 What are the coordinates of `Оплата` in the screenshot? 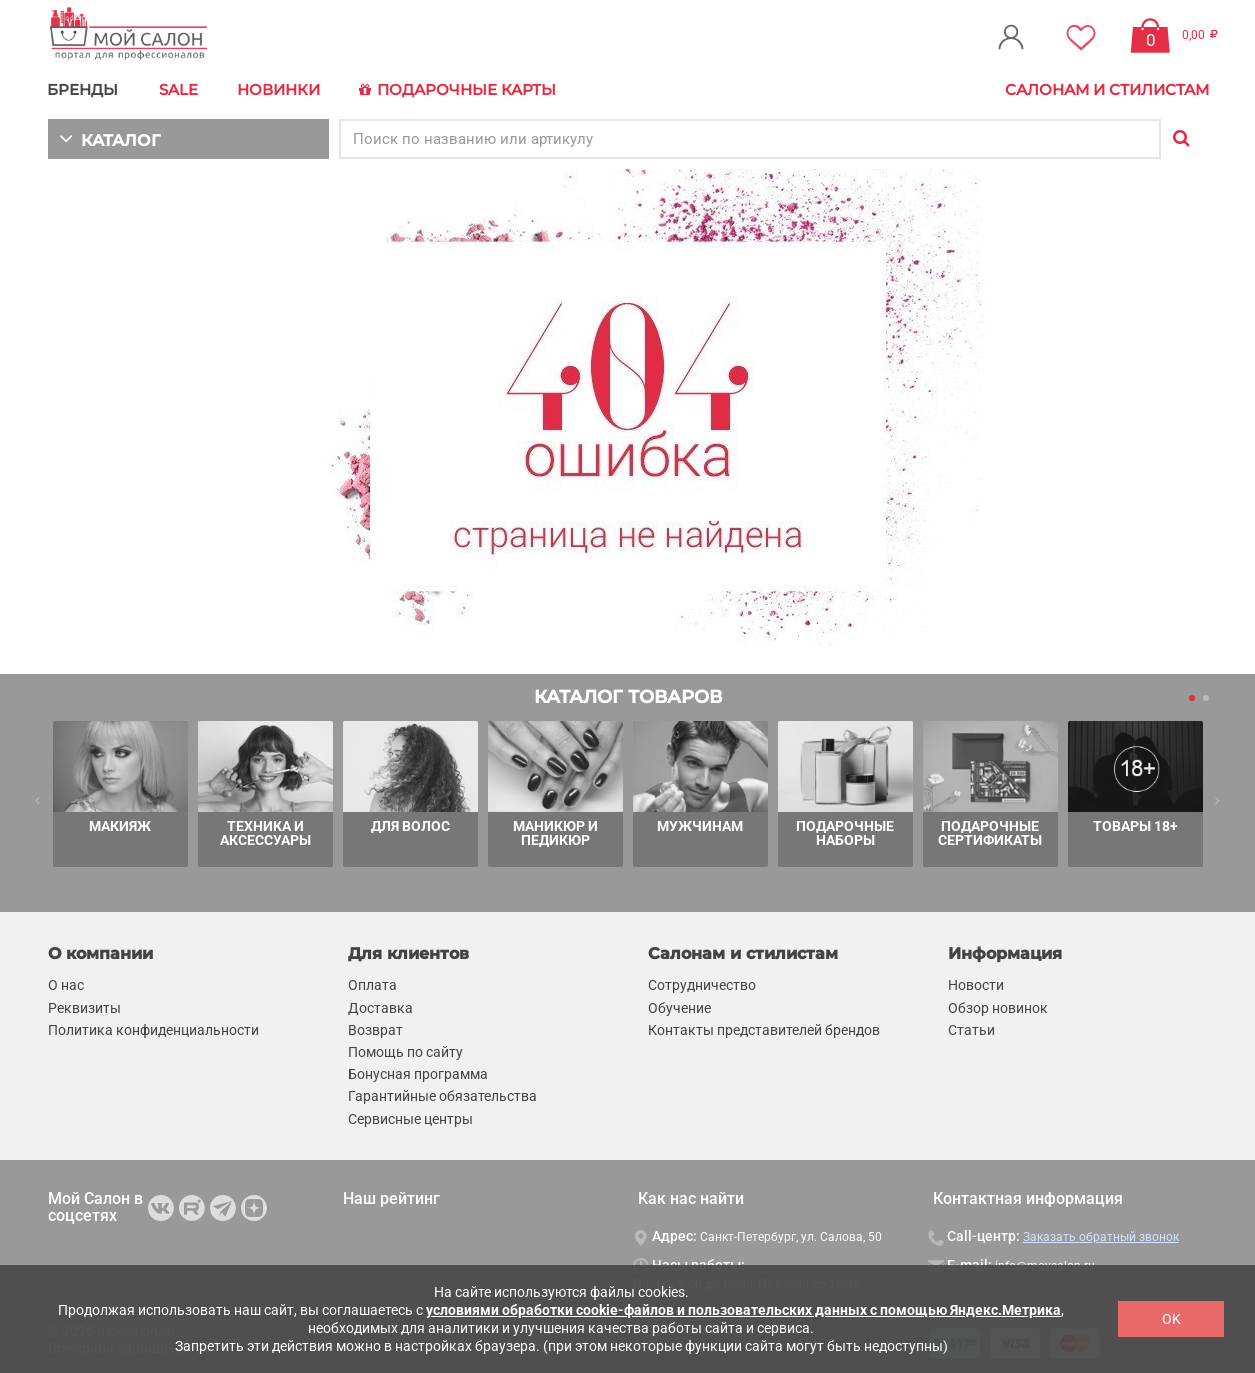 It's located at (372, 984).